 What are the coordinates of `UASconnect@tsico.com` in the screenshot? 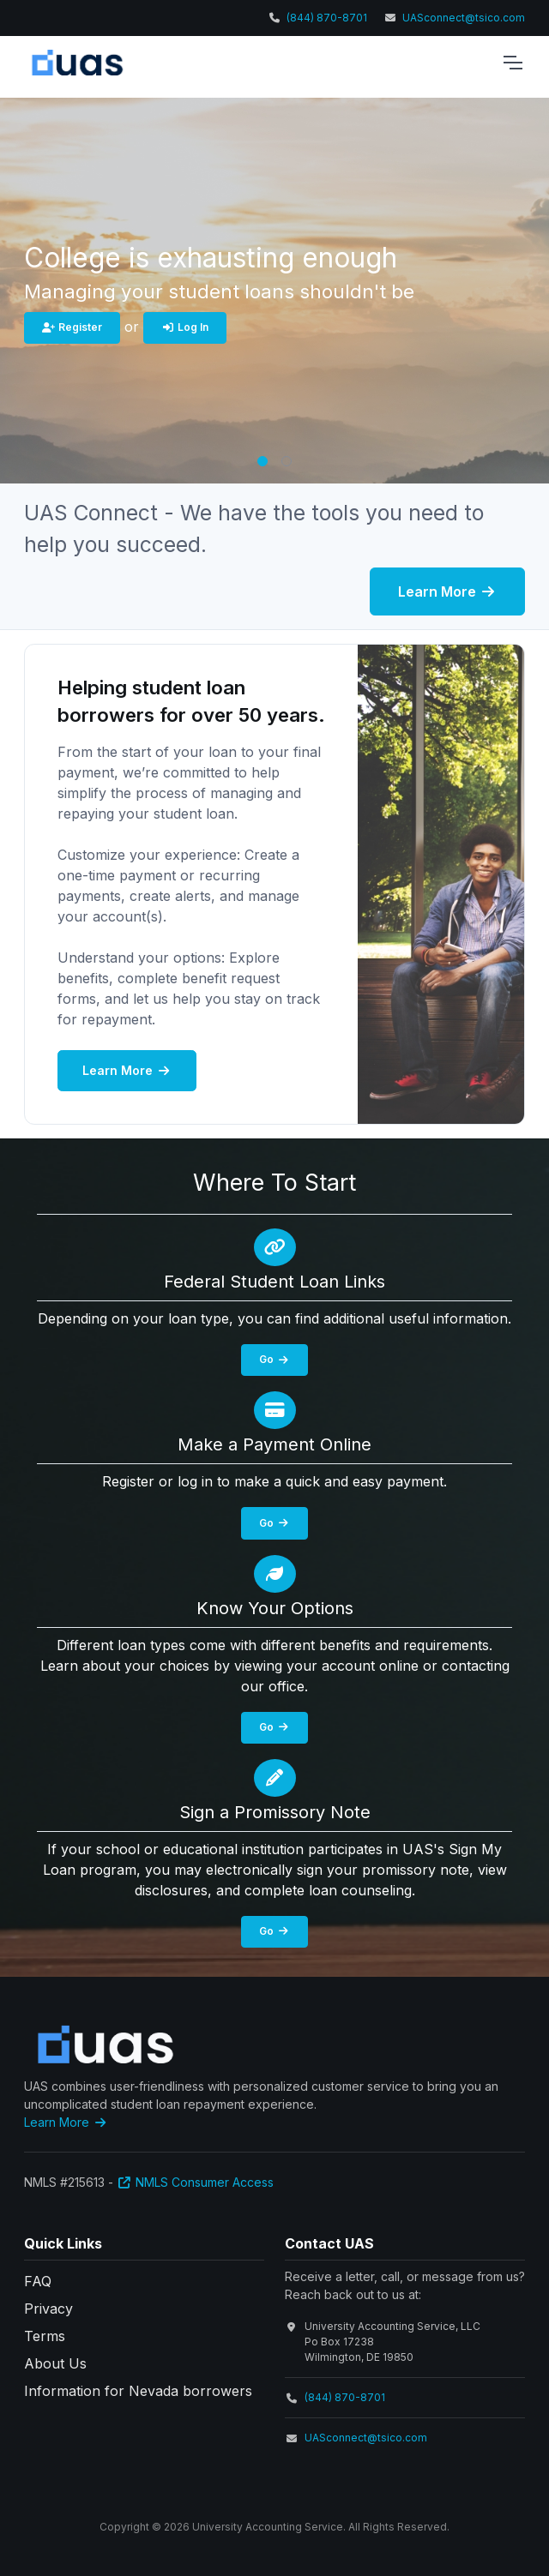 It's located at (463, 17).